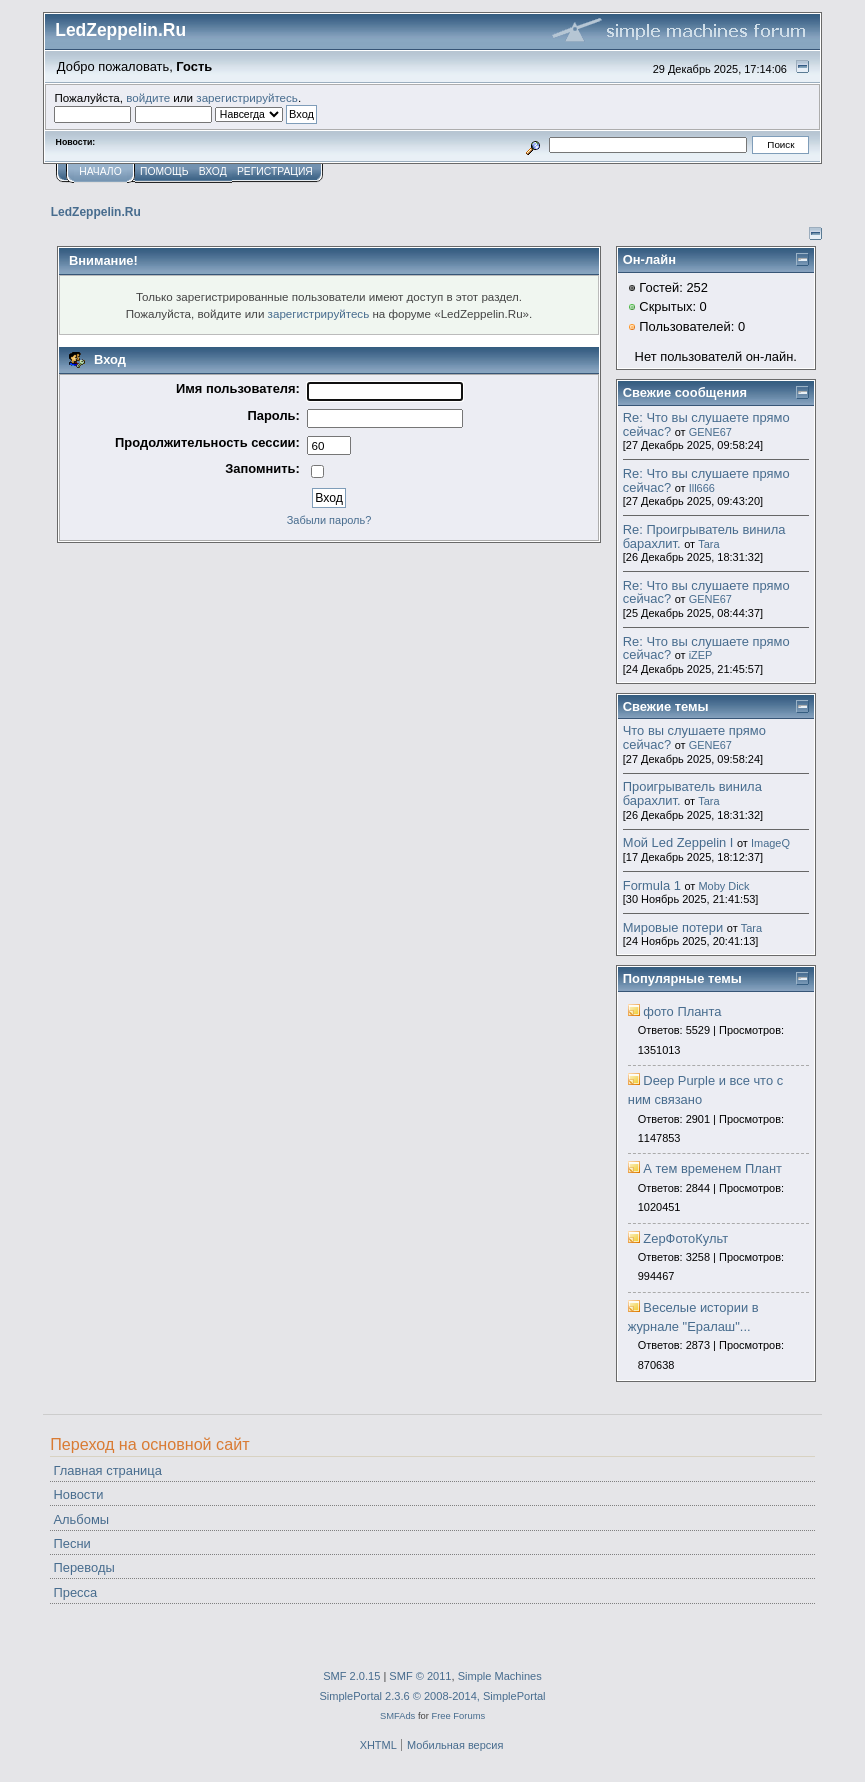 This screenshot has height=1782, width=865. I want to click on iZEP, so click(701, 655).